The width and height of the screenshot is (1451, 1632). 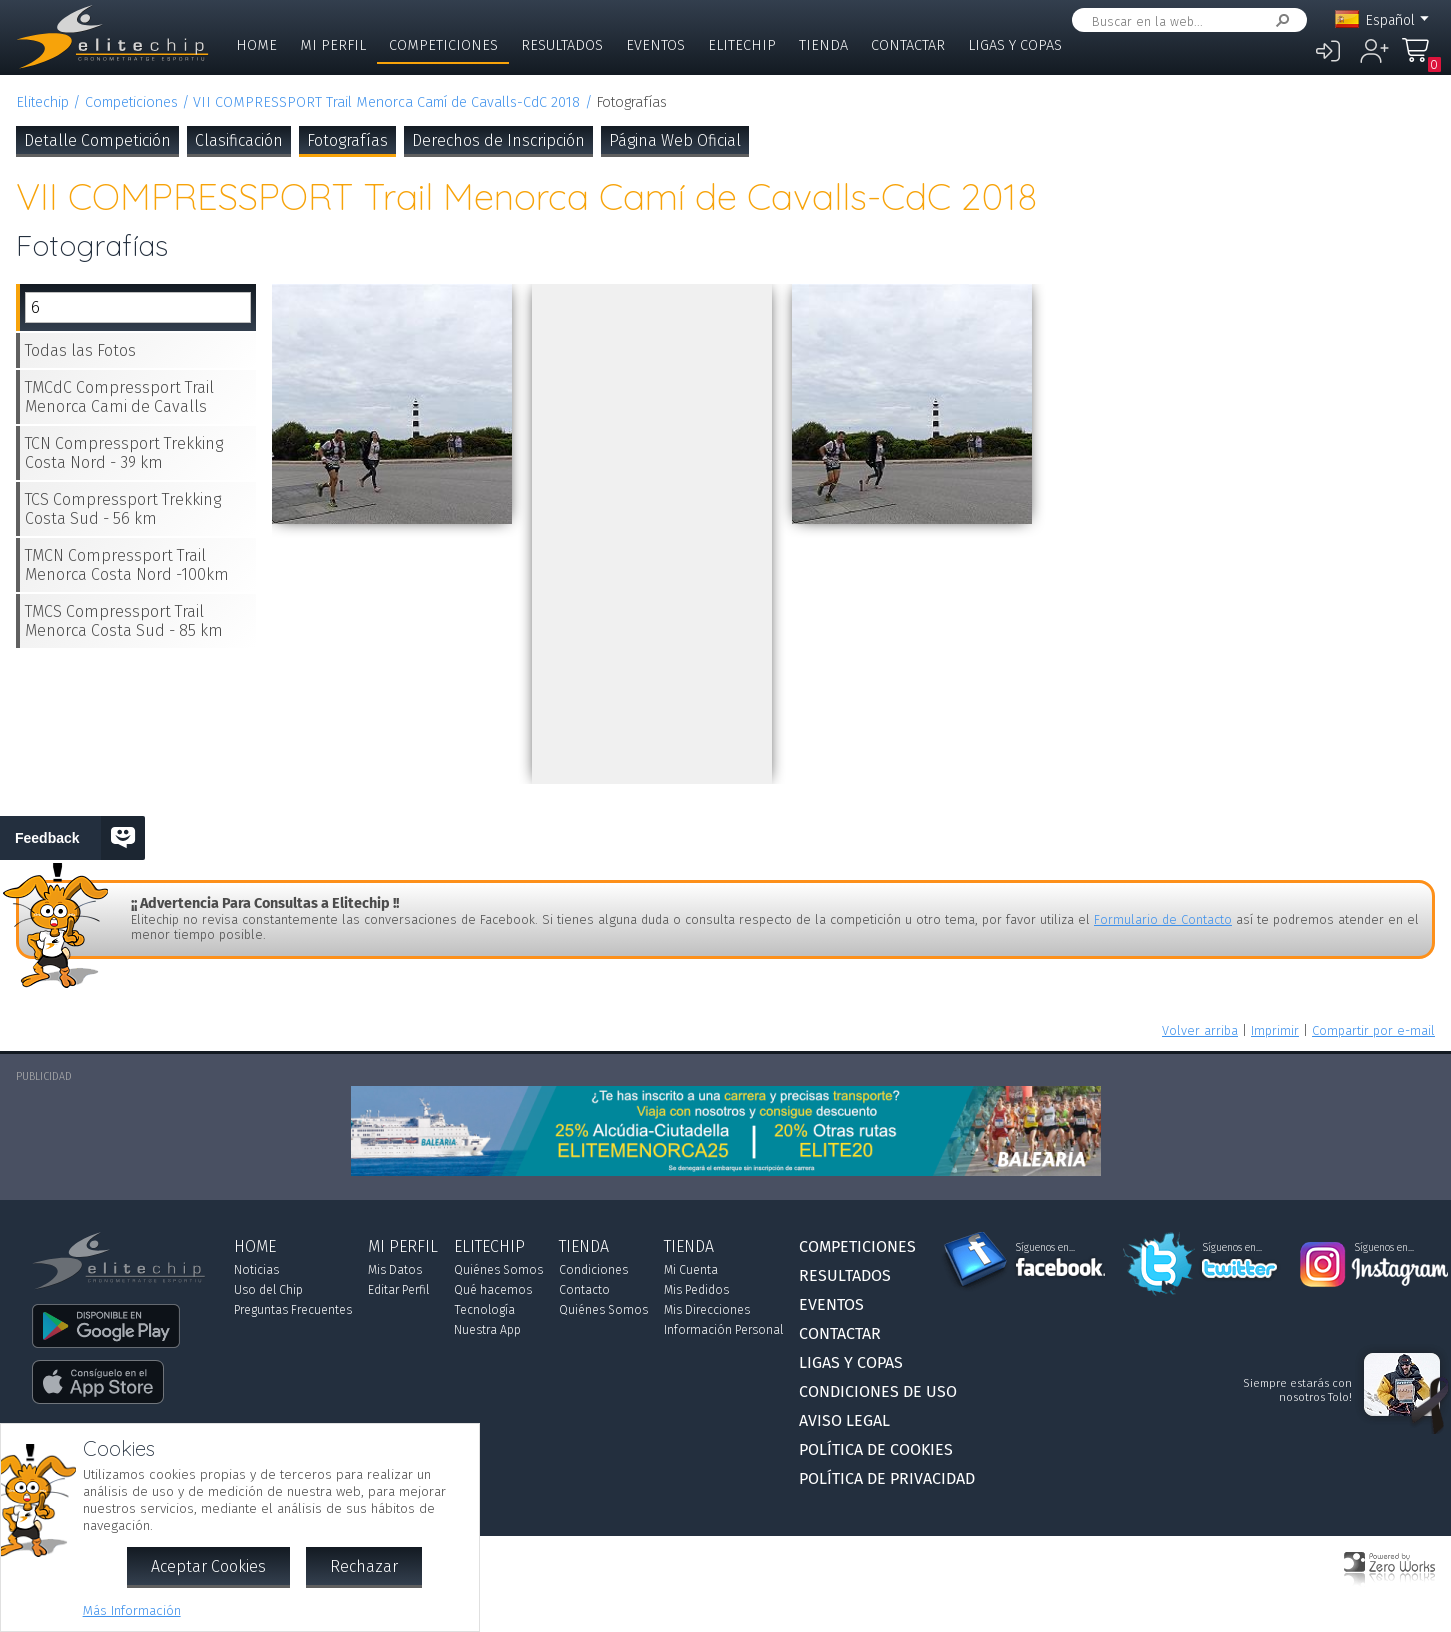 I want to click on Detalle Competición, so click(x=97, y=140).